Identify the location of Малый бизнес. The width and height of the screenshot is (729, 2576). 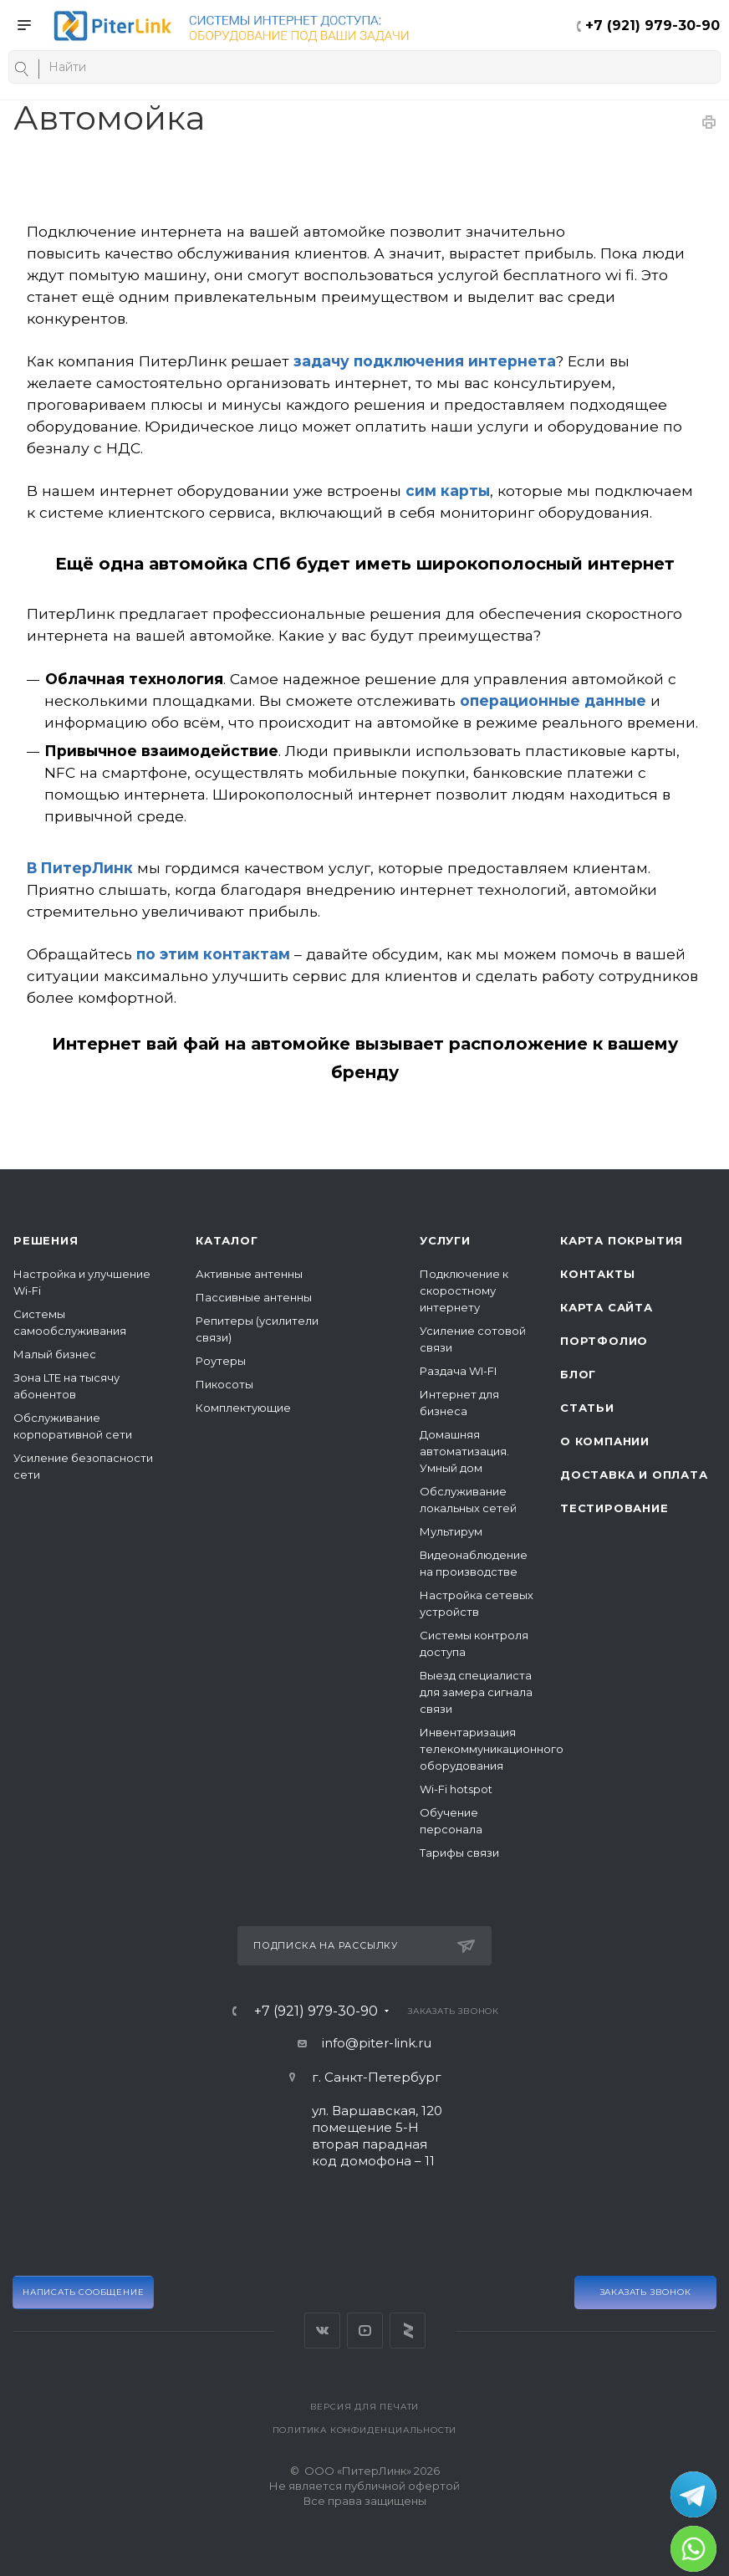
(54, 1354).